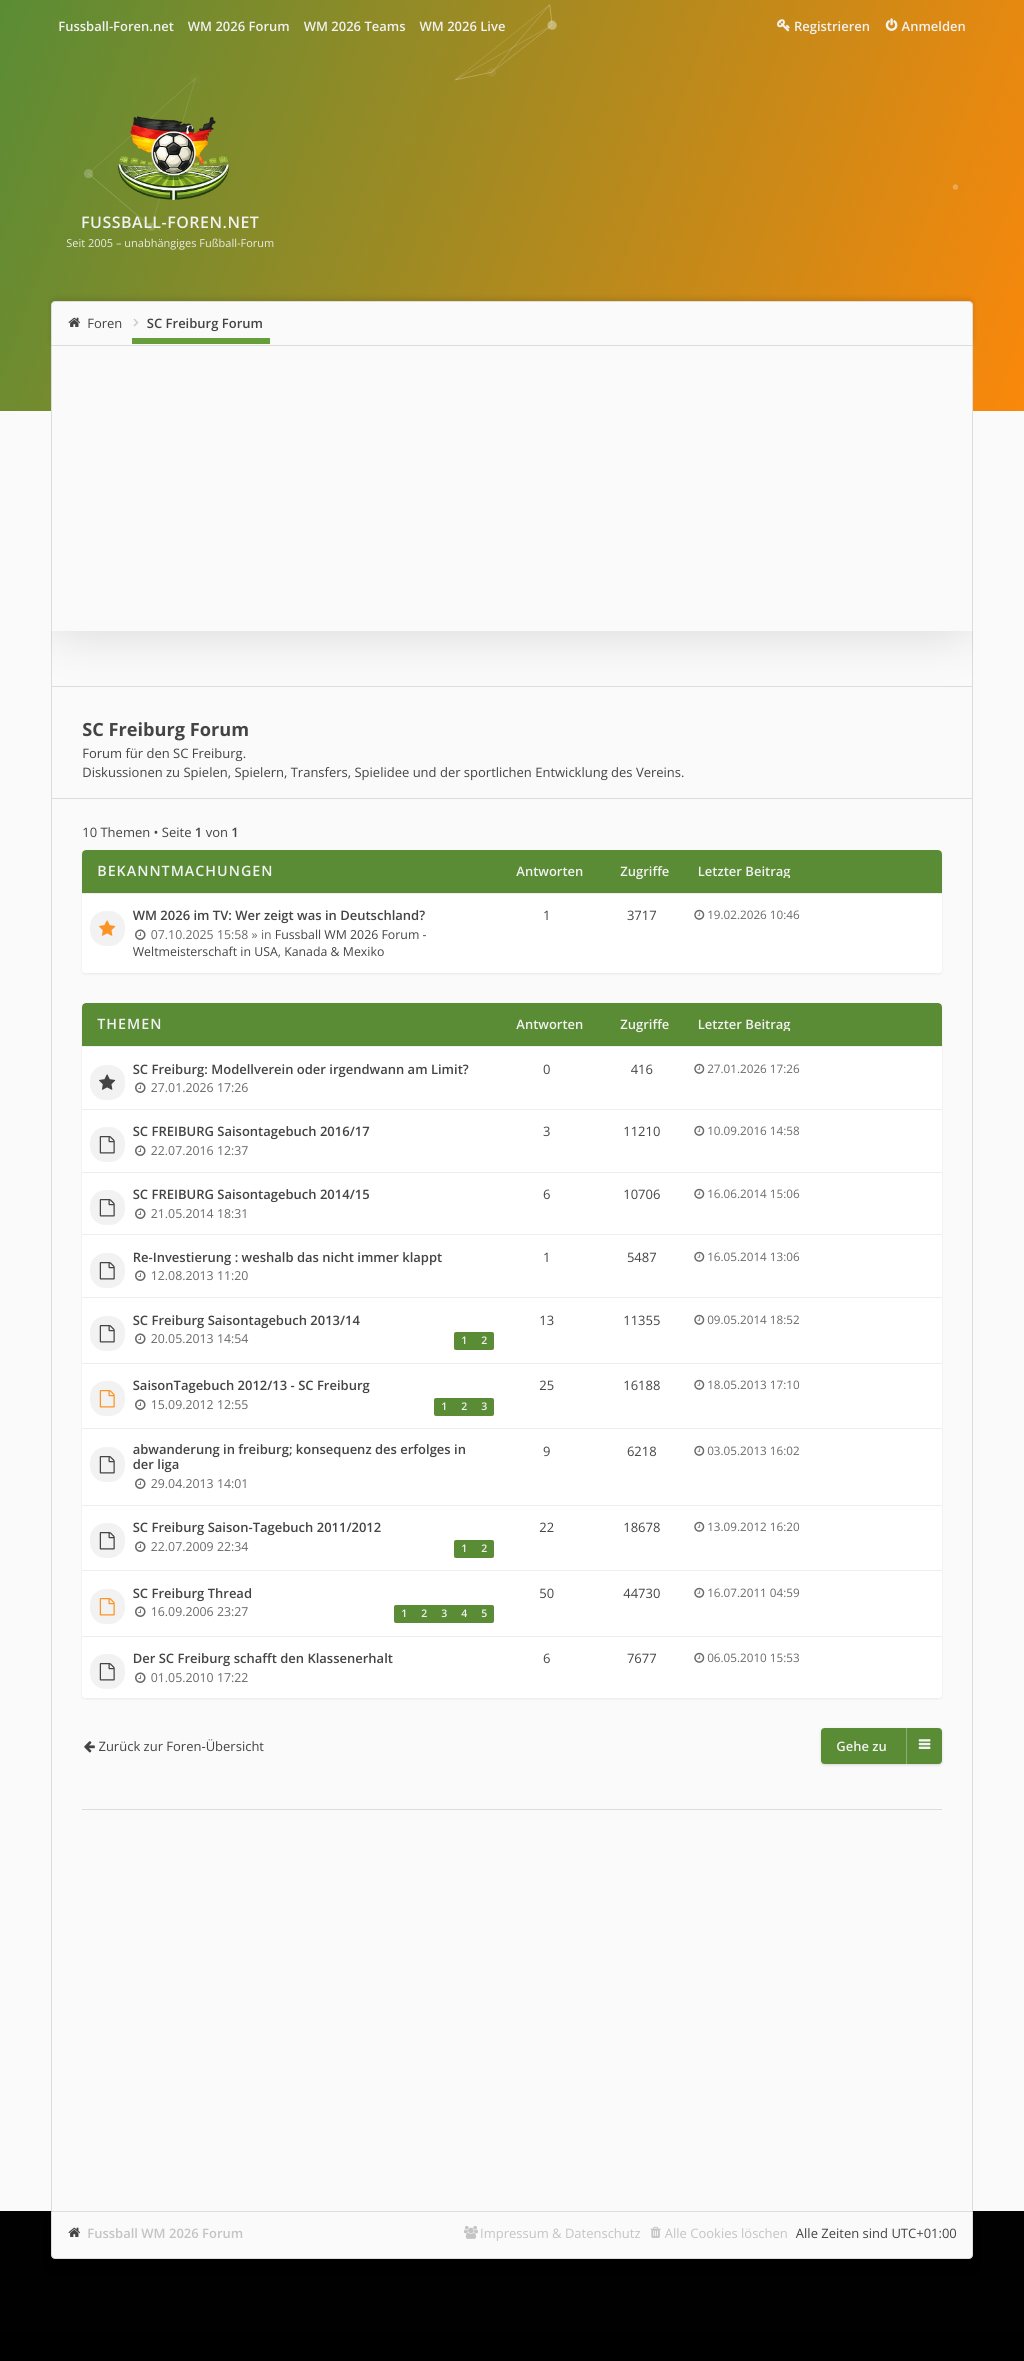 This screenshot has width=1024, height=2361. What do you see at coordinates (251, 1132) in the screenshot?
I see `SC FREIBURG Saisontagebuch 2016/17` at bounding box center [251, 1132].